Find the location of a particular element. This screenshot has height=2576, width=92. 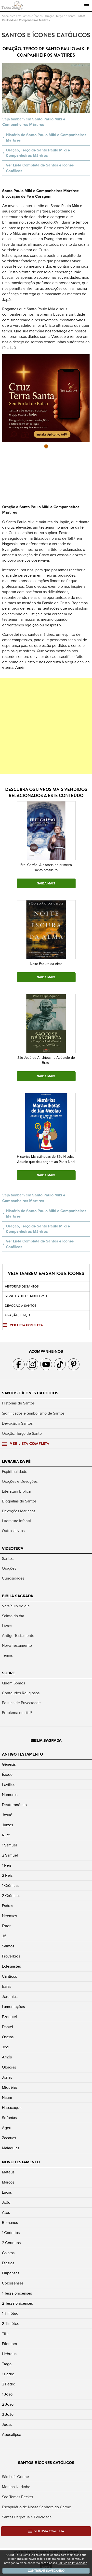

Neemias is located at coordinates (9, 1915).